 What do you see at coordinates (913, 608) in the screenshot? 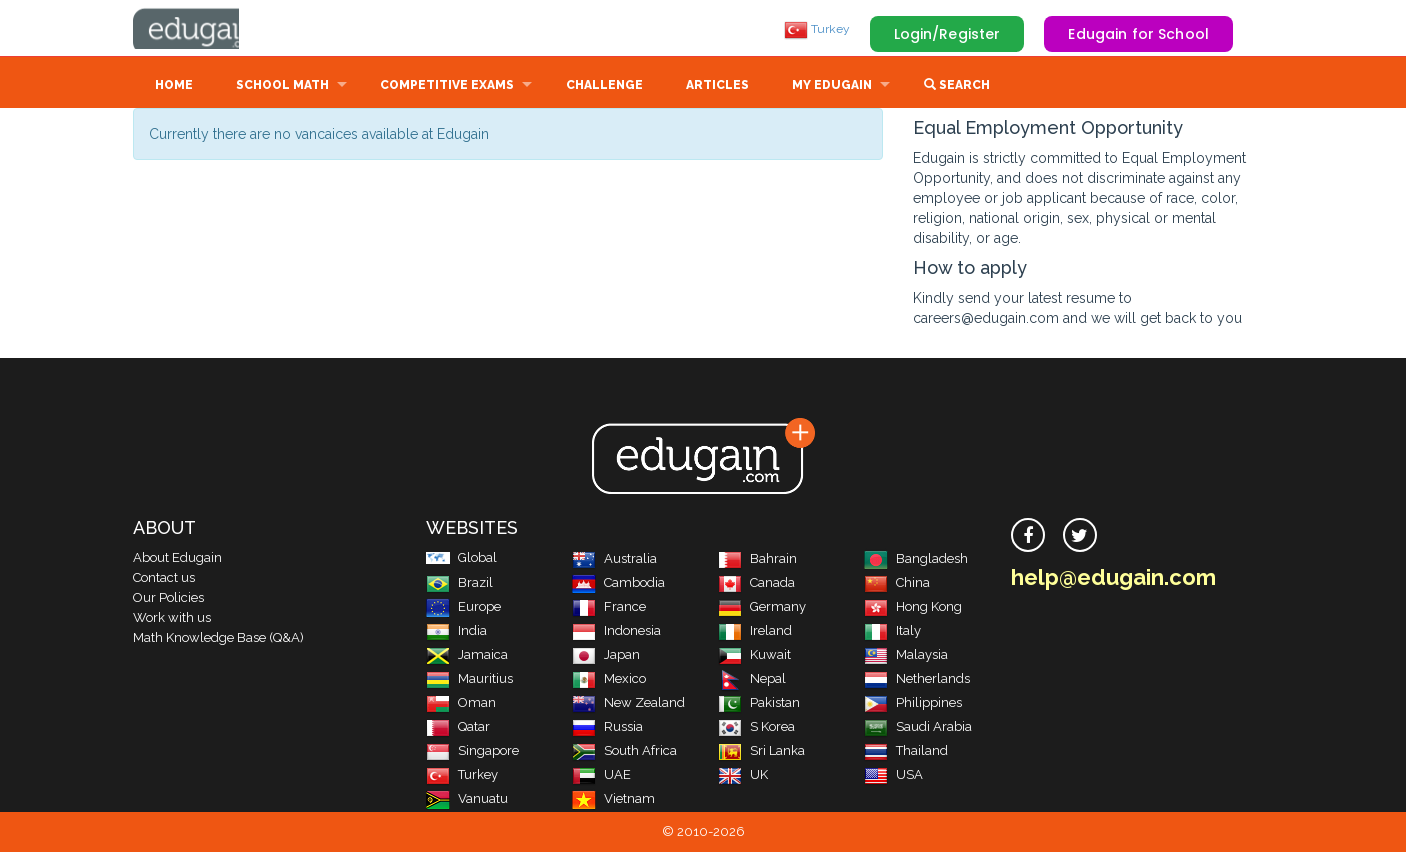
I see `Hong Kong` at bounding box center [913, 608].